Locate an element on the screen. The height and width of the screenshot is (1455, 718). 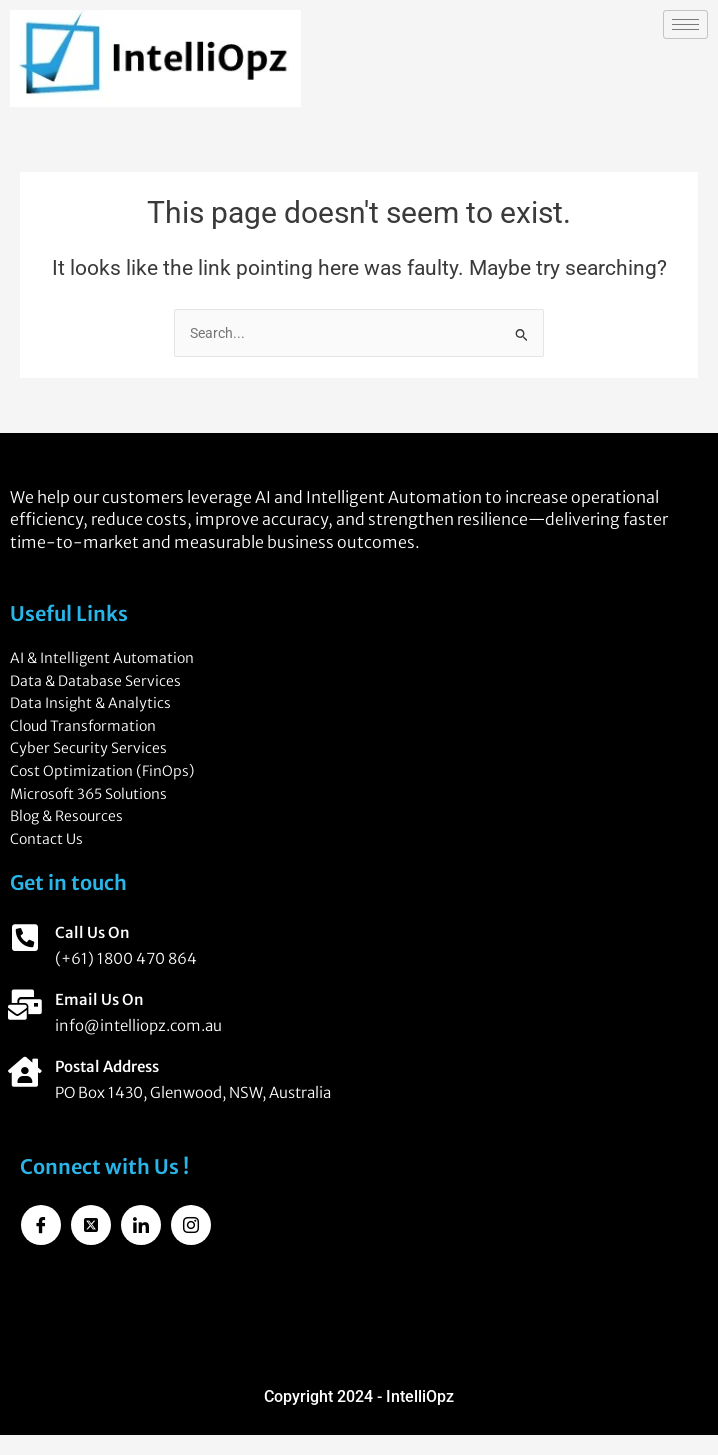
[hamburger-icon] is located at coordinates (685, 24).